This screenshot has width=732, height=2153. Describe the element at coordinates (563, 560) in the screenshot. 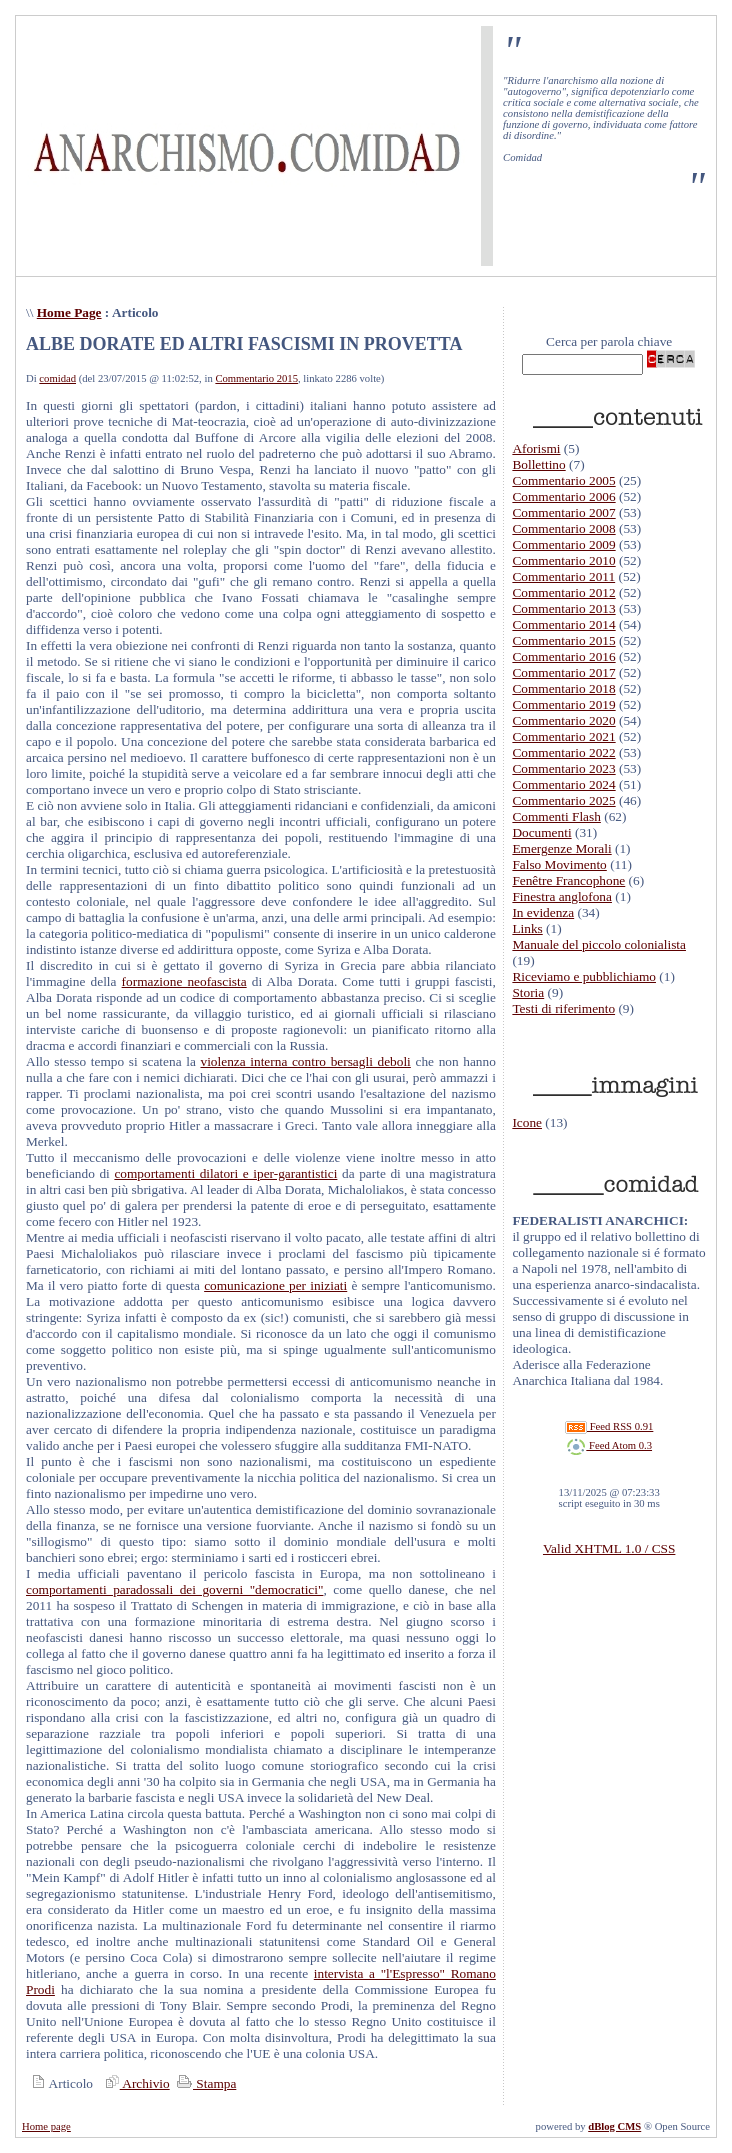

I see `Commentario 2010` at that location.